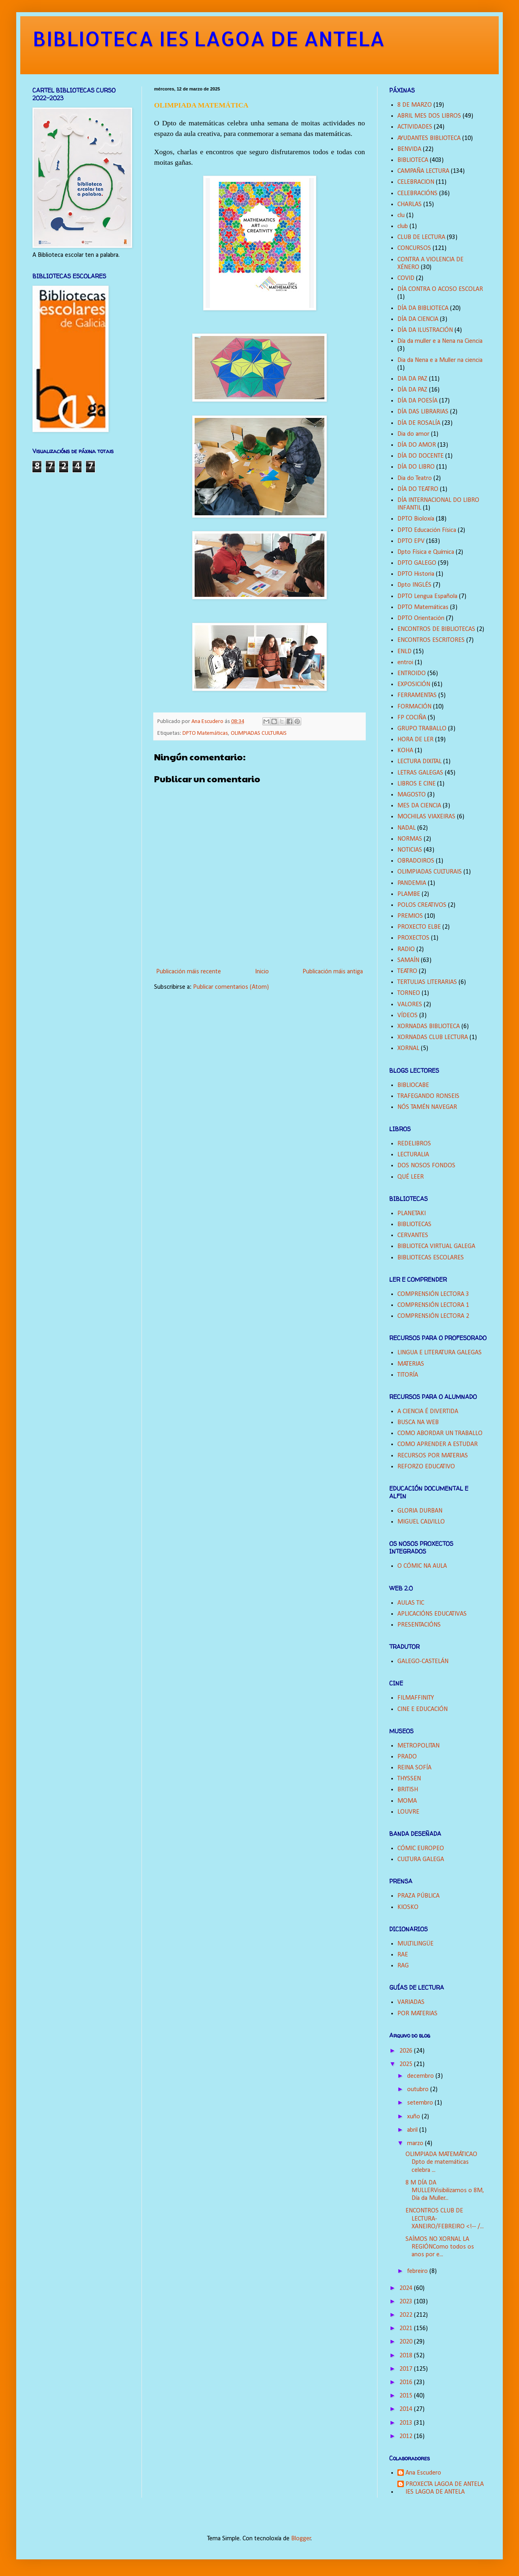 This screenshot has height=2576, width=519. What do you see at coordinates (413, 1154) in the screenshot?
I see `LECTURALIA` at bounding box center [413, 1154].